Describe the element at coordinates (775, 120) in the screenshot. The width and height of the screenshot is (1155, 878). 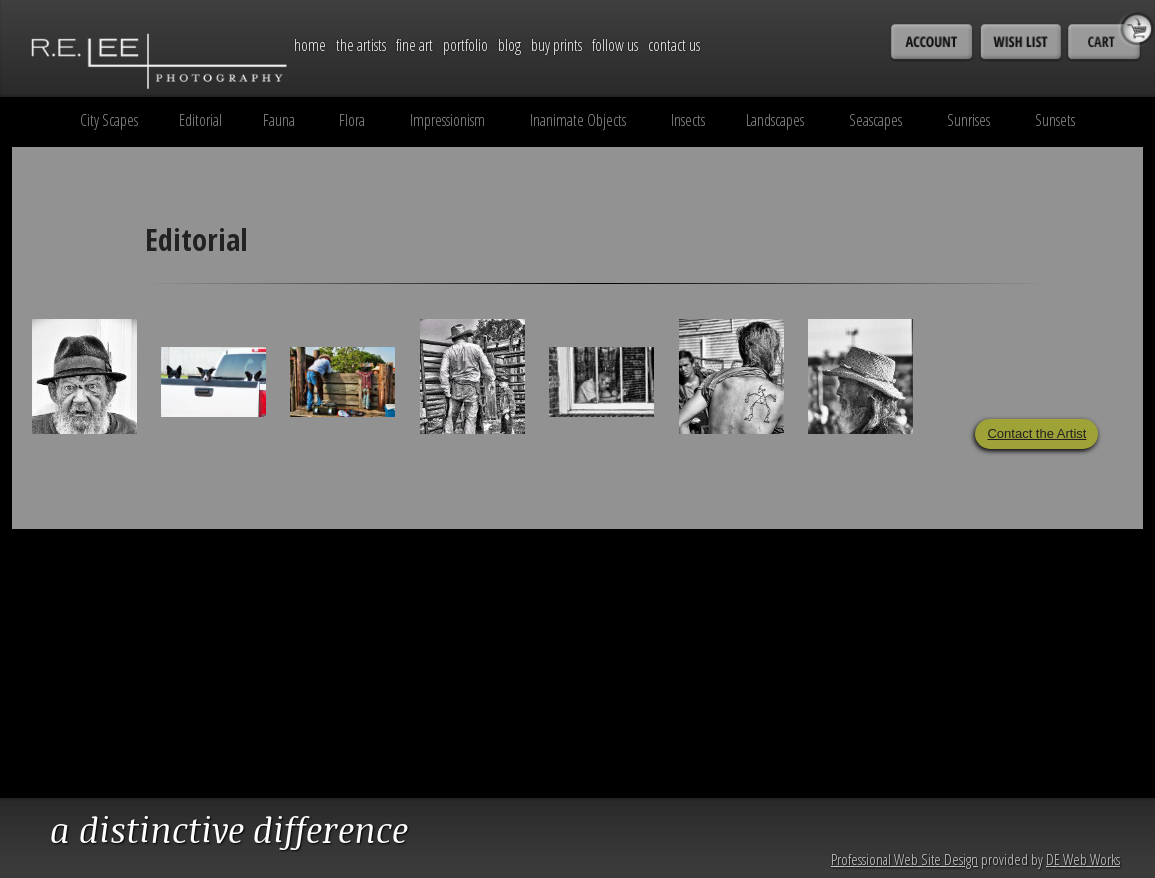
I see `Landscapes` at that location.